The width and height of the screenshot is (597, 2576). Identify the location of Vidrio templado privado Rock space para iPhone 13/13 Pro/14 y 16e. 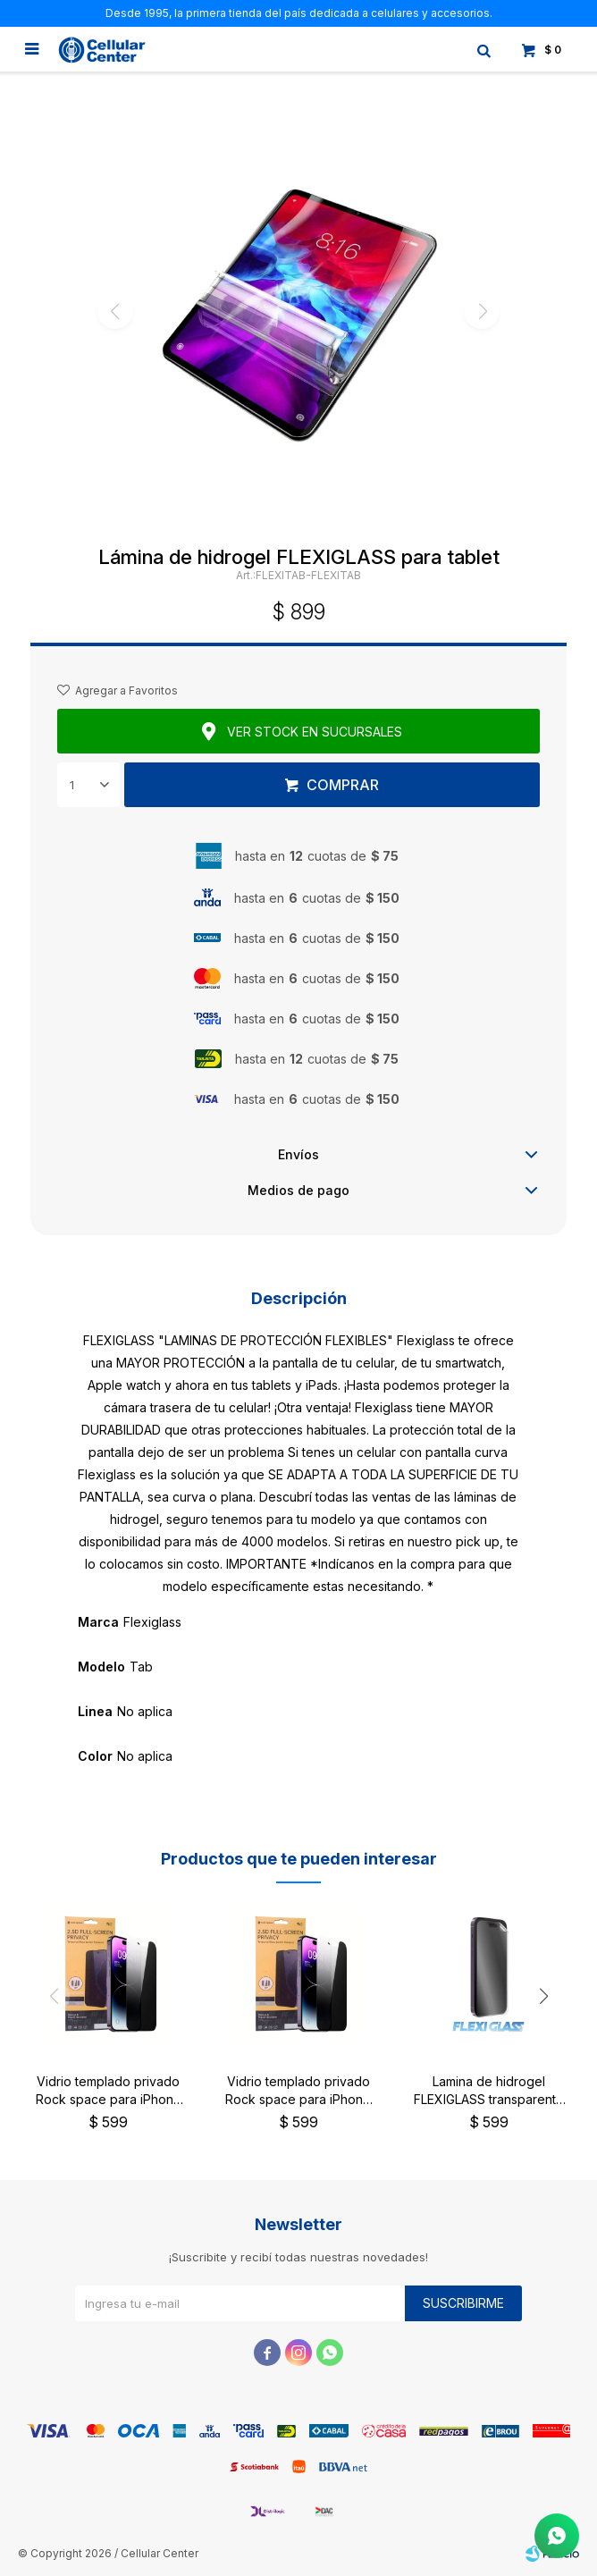
(298, 2091).